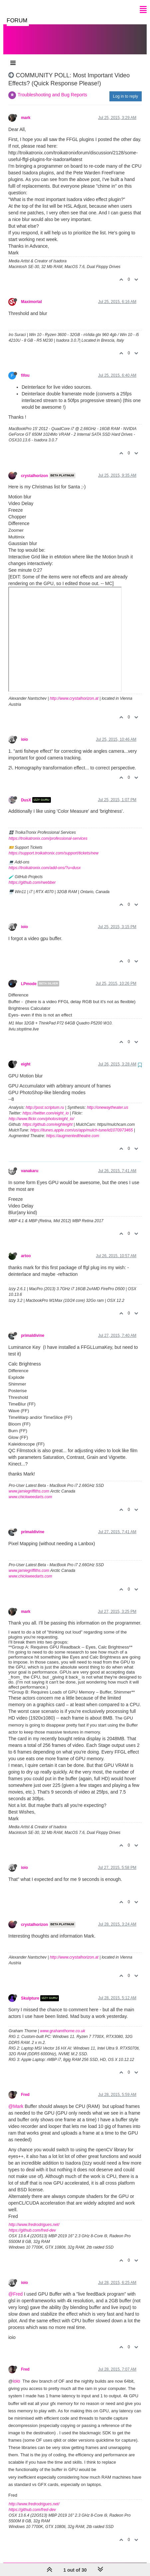 The height and width of the screenshot is (2576, 150). What do you see at coordinates (48, 831) in the screenshot?
I see `https://troikatronix.com/professional-services` at bounding box center [48, 831].